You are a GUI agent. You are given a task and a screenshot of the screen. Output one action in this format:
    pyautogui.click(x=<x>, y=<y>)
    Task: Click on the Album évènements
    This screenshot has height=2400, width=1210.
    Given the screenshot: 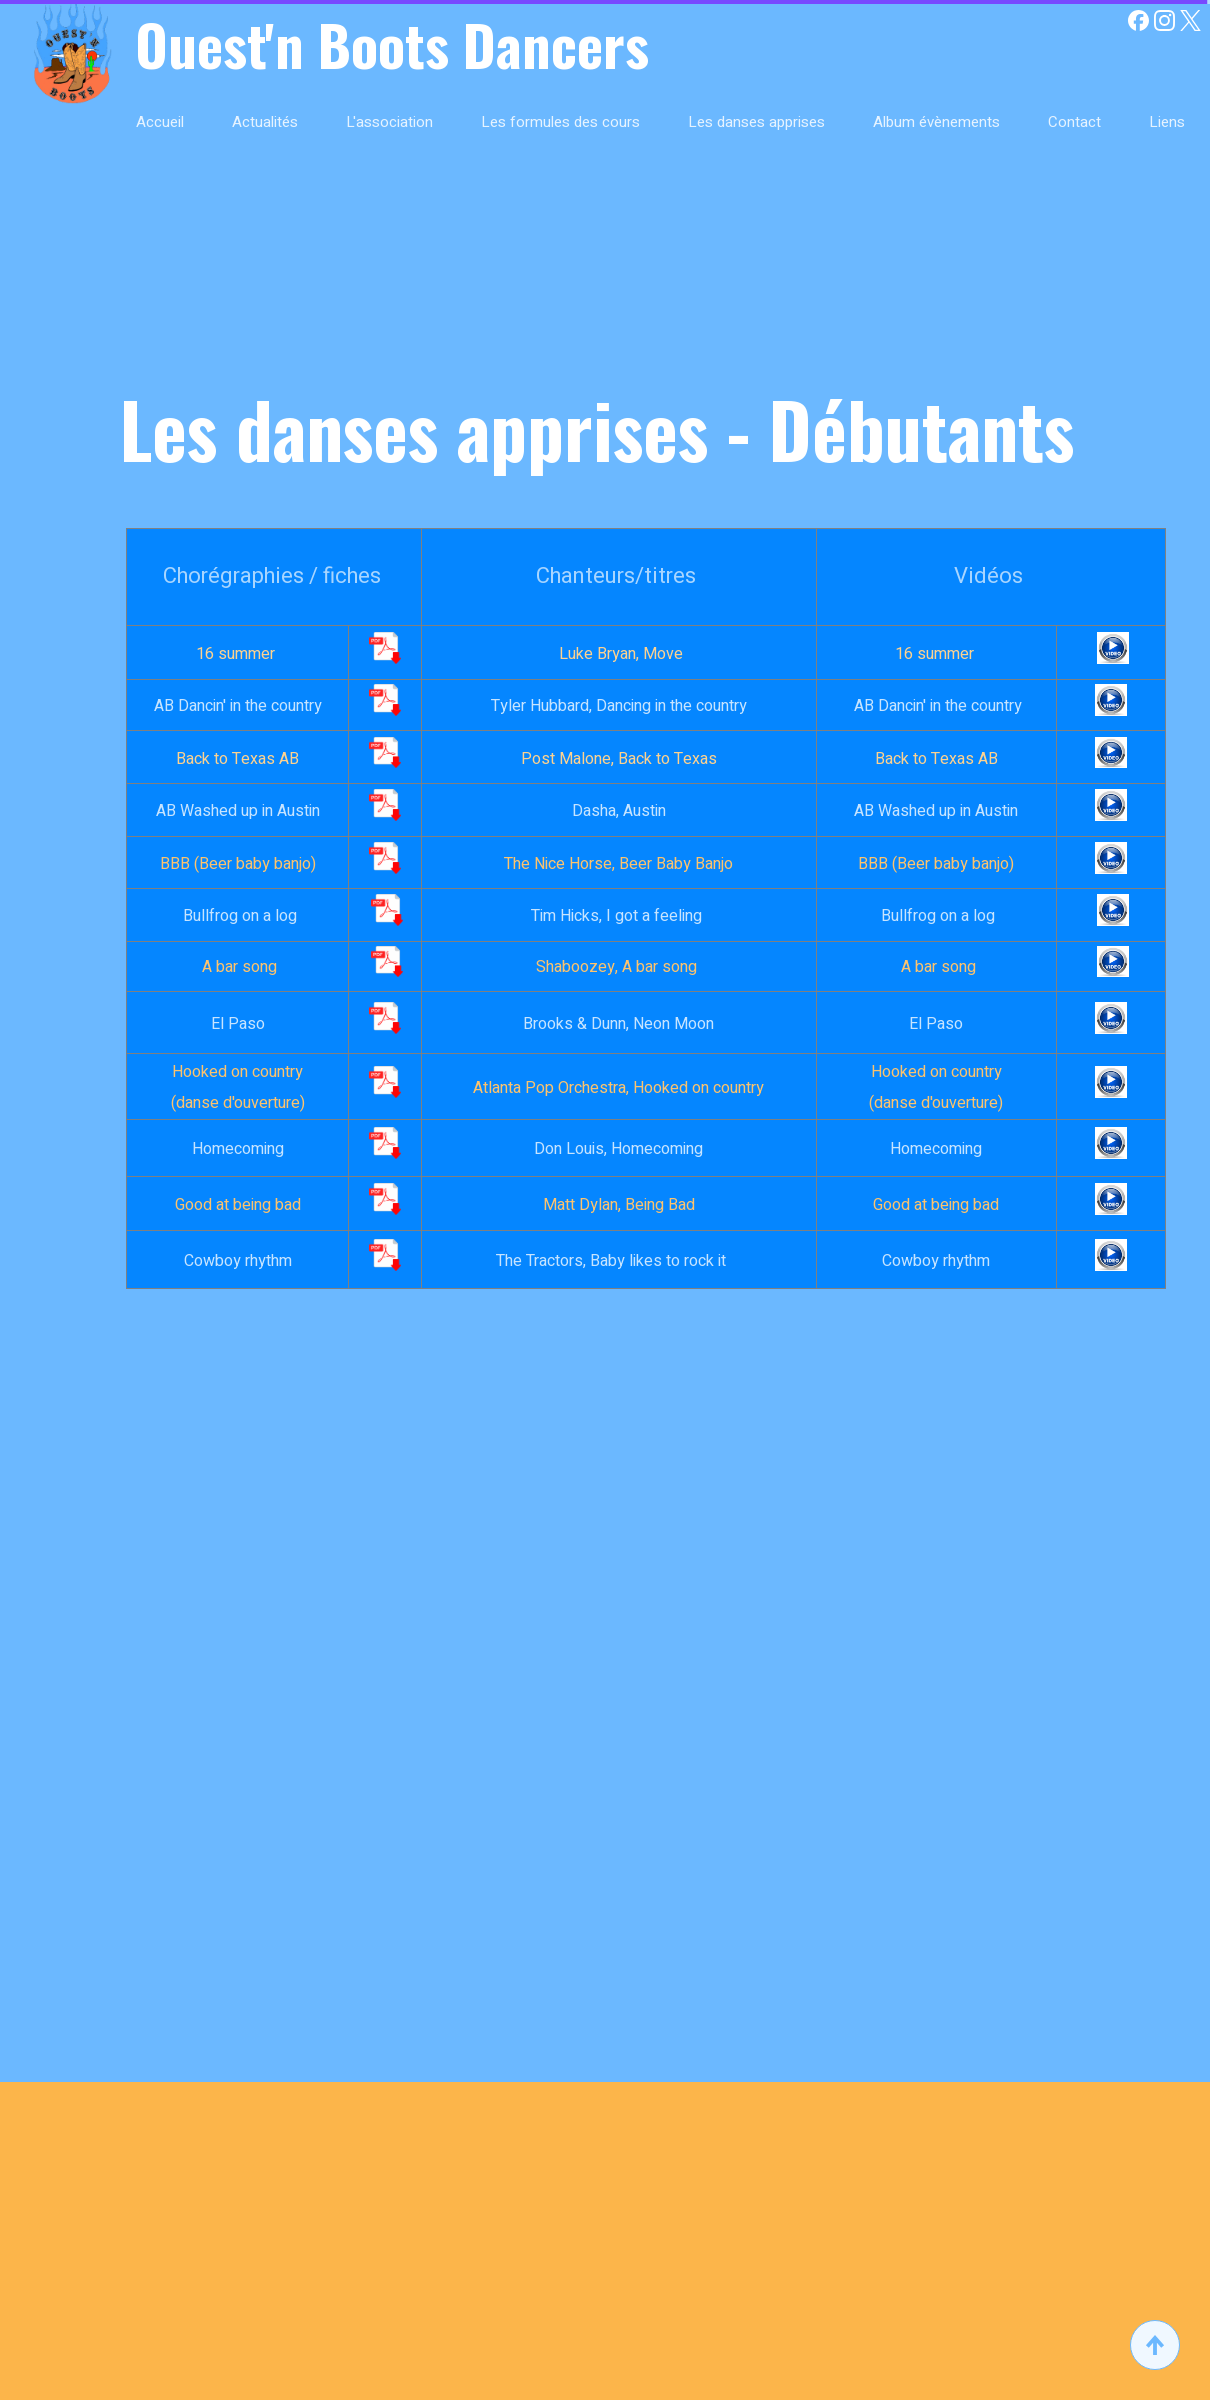 What is the action you would take?
    pyautogui.click(x=936, y=122)
    